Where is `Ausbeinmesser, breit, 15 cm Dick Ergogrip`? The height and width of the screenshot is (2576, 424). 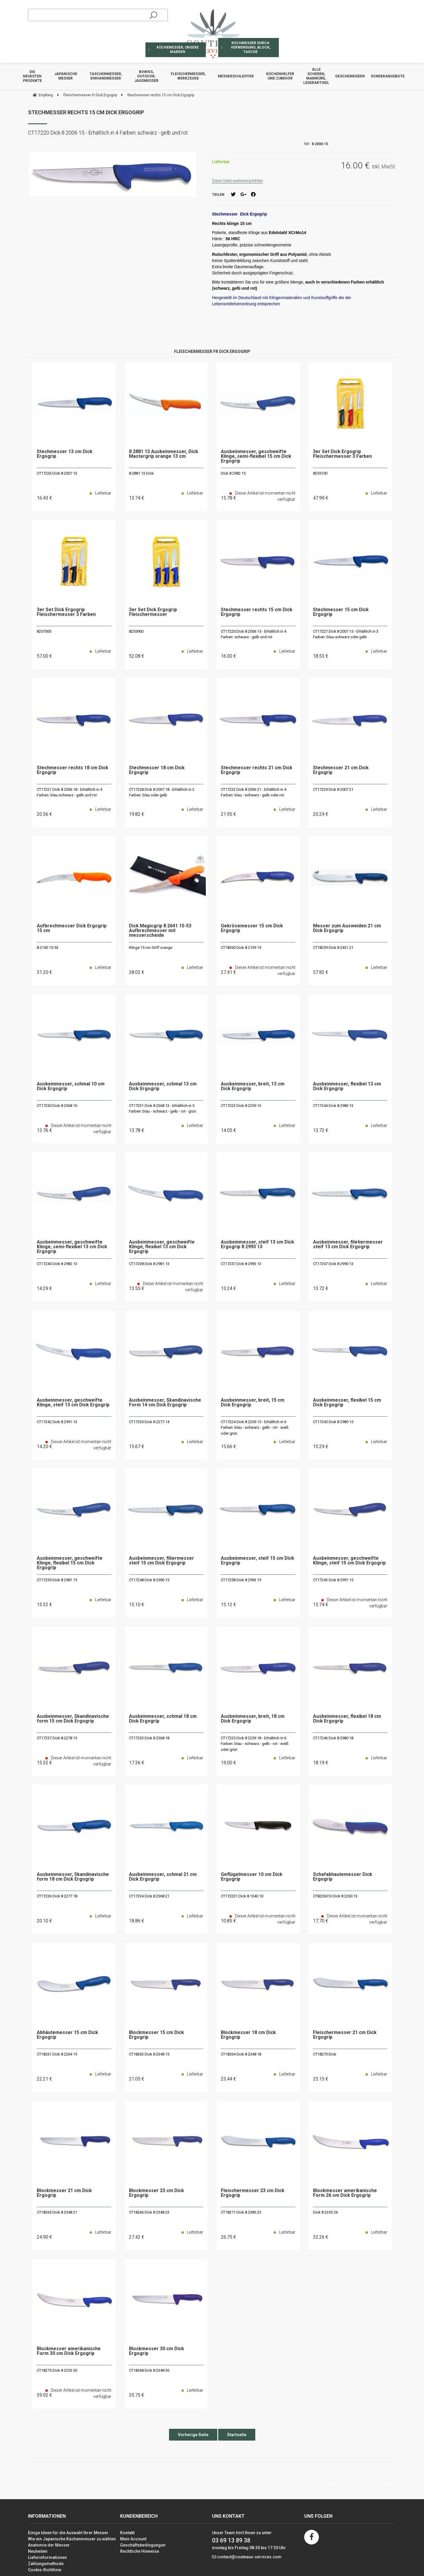 Ausbeinmesser, breit, 15 cm Dick Ergogrip is located at coordinates (252, 1403).